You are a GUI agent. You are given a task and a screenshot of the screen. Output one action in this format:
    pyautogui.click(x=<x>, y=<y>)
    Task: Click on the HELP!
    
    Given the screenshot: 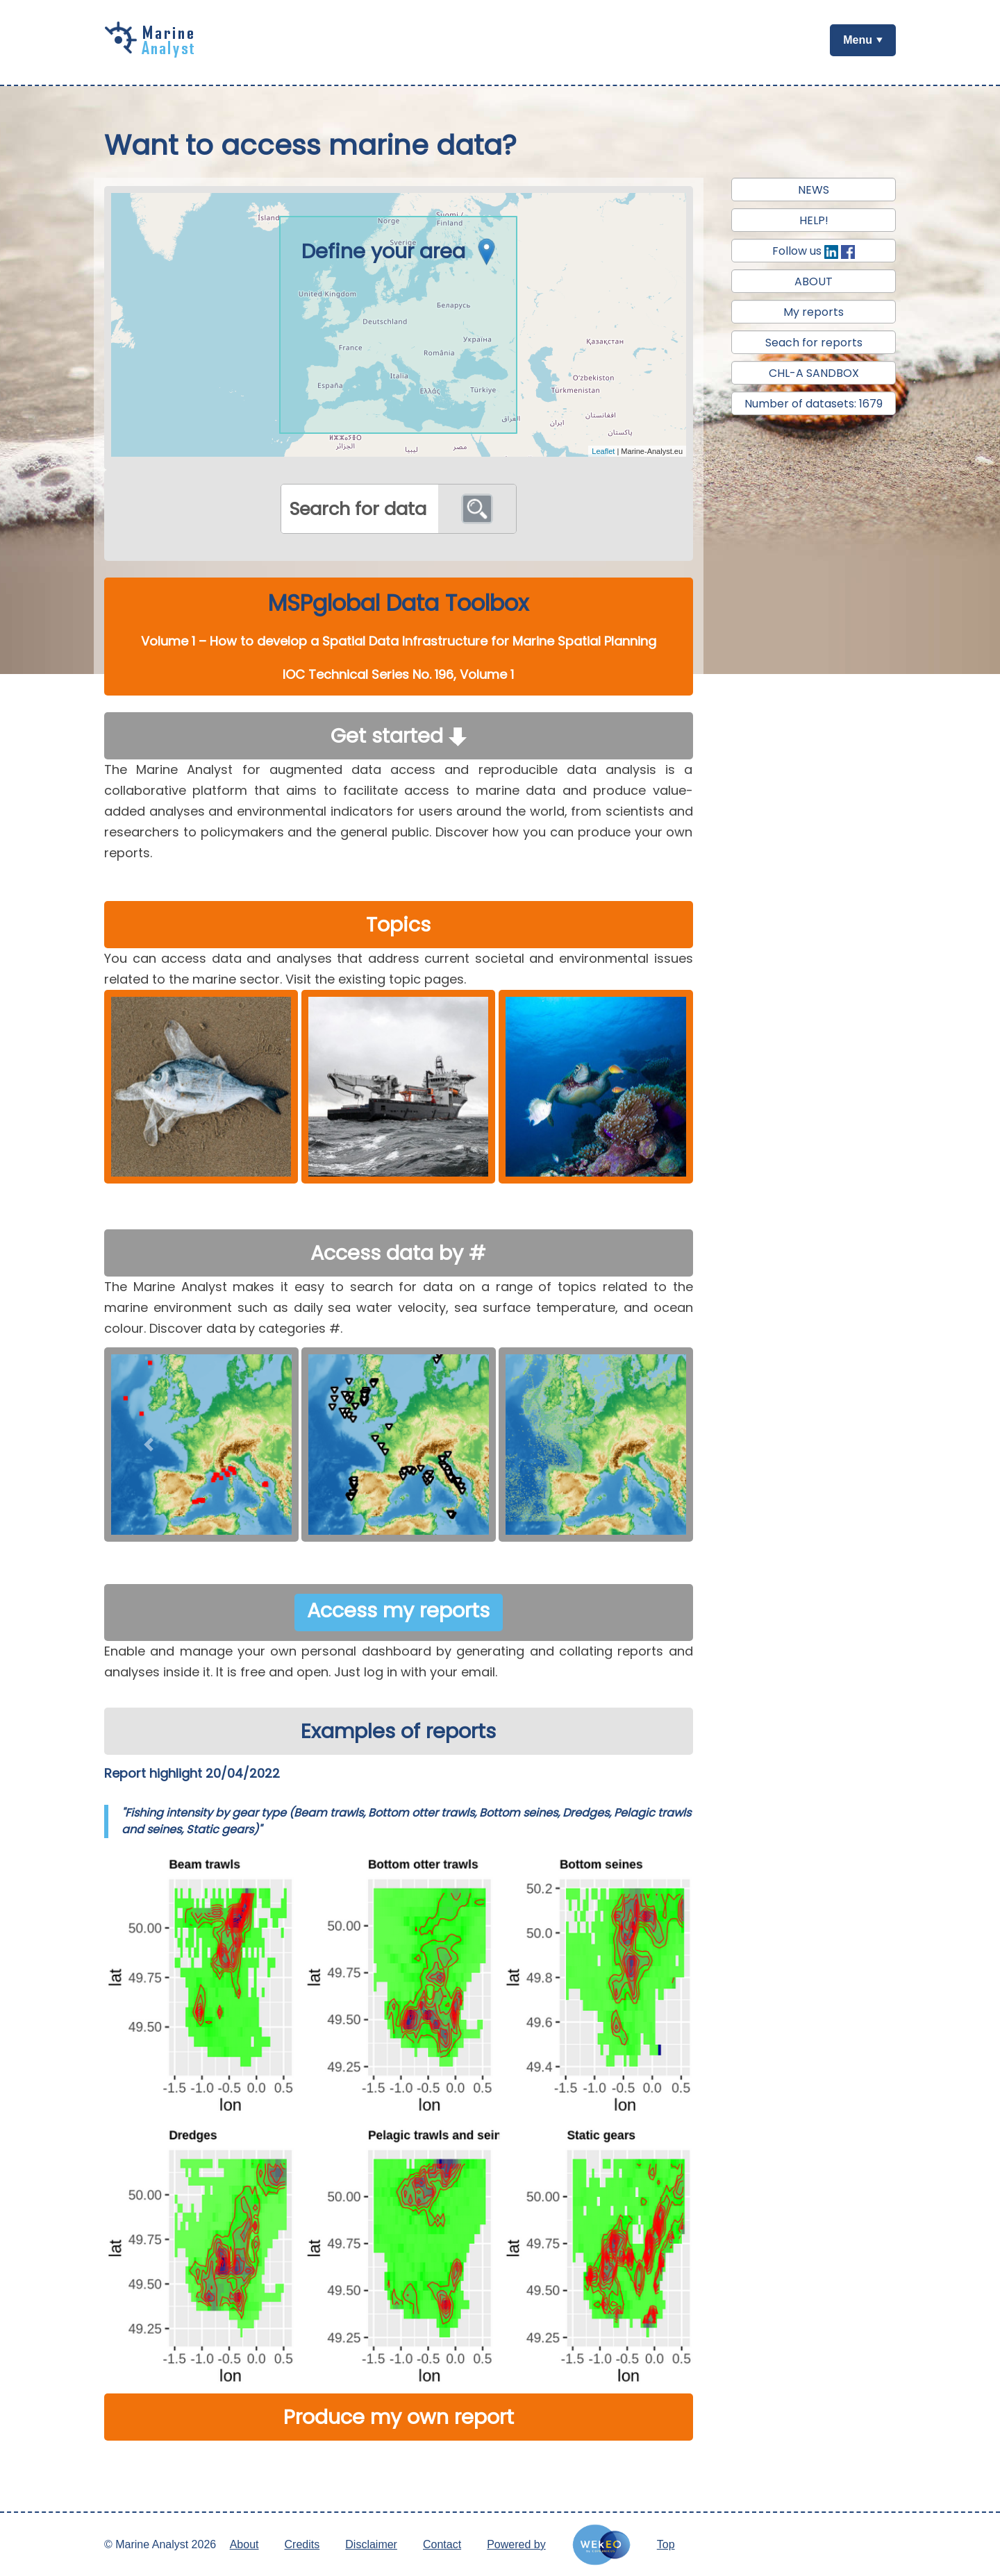 What is the action you would take?
    pyautogui.click(x=813, y=220)
    